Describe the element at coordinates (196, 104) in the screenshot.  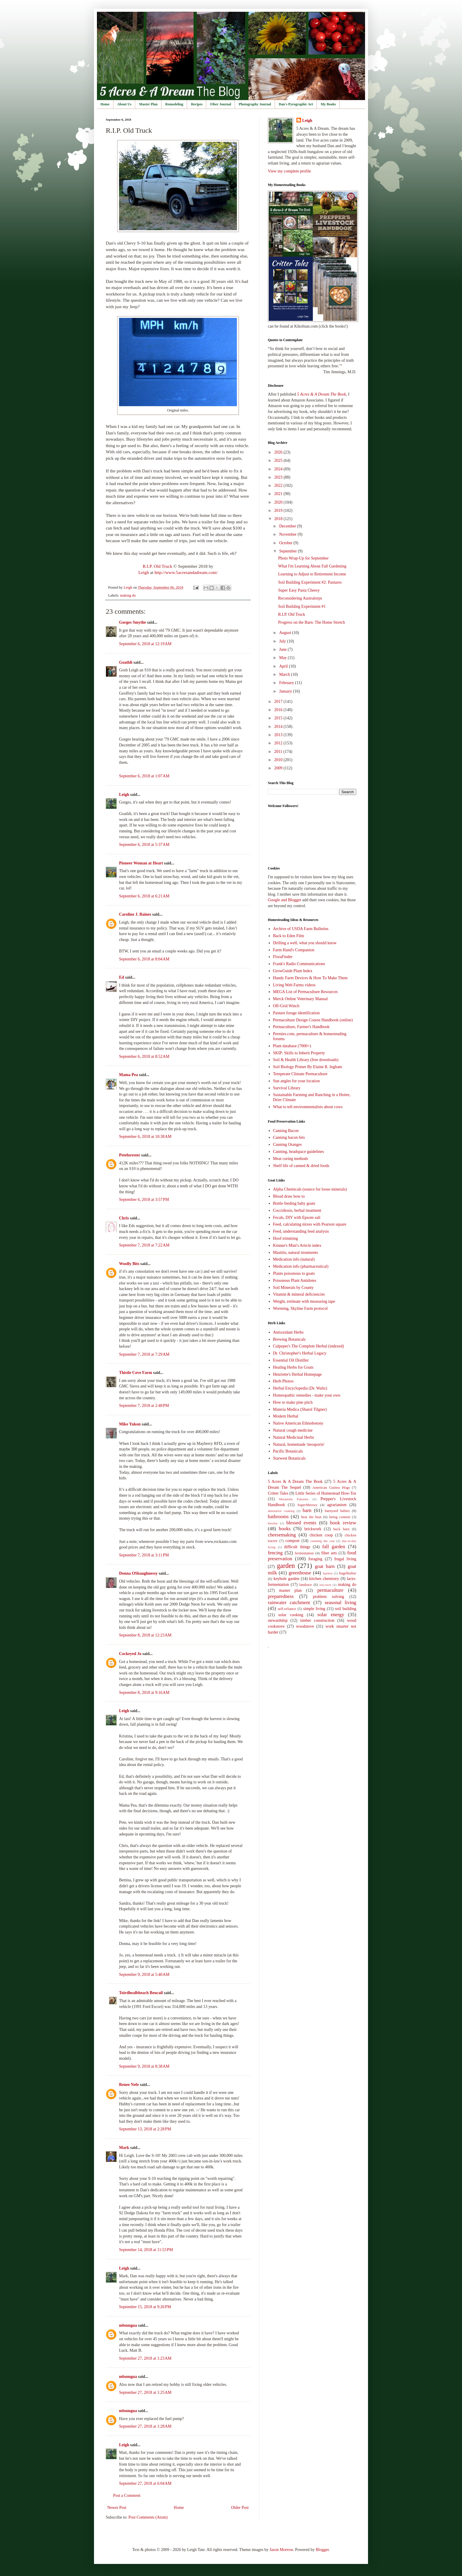
I see `Recipes` at that location.